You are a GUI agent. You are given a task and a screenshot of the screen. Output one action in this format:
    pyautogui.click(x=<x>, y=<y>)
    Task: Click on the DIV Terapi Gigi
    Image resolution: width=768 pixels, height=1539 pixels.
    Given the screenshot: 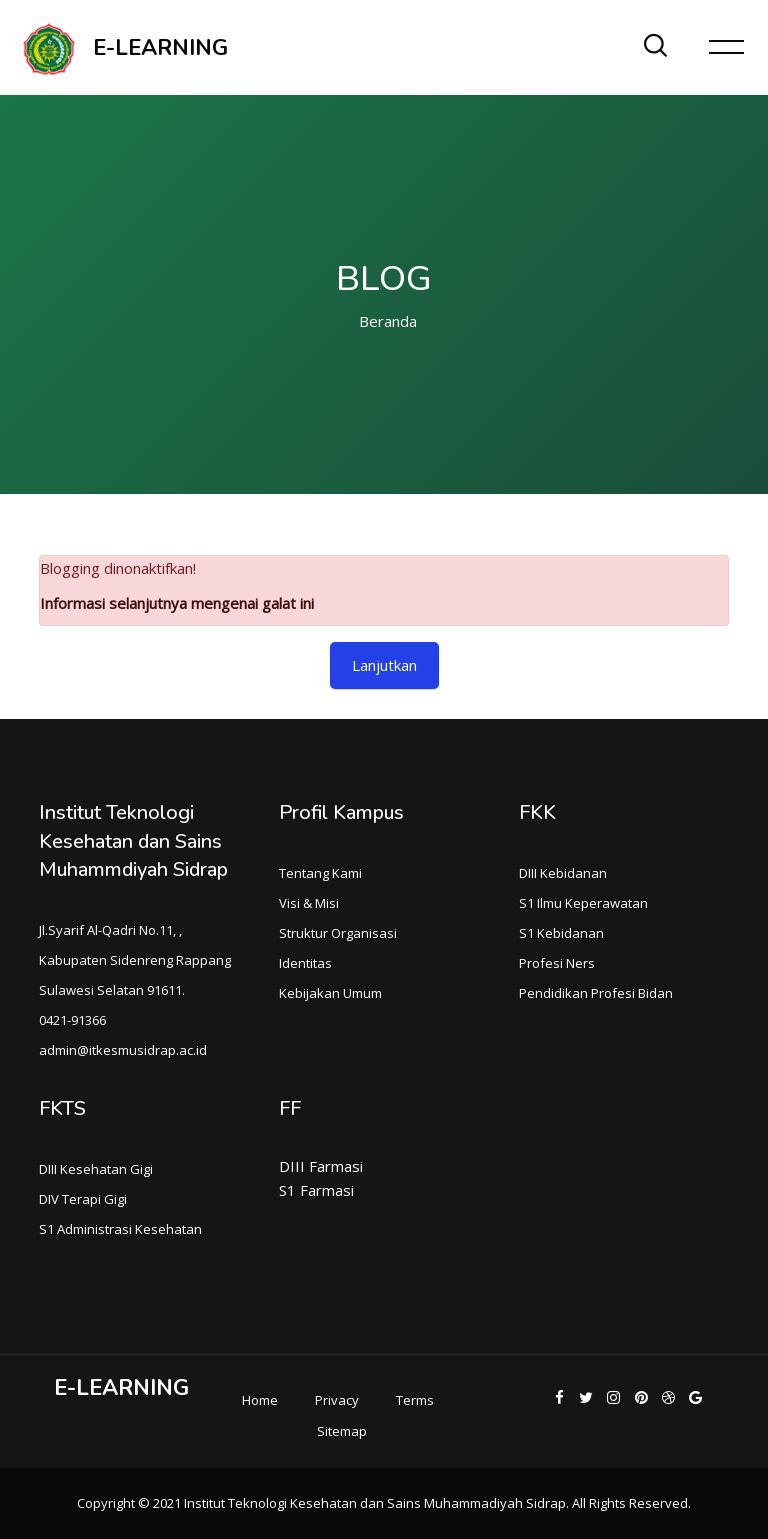 What is the action you would take?
    pyautogui.click(x=83, y=1199)
    